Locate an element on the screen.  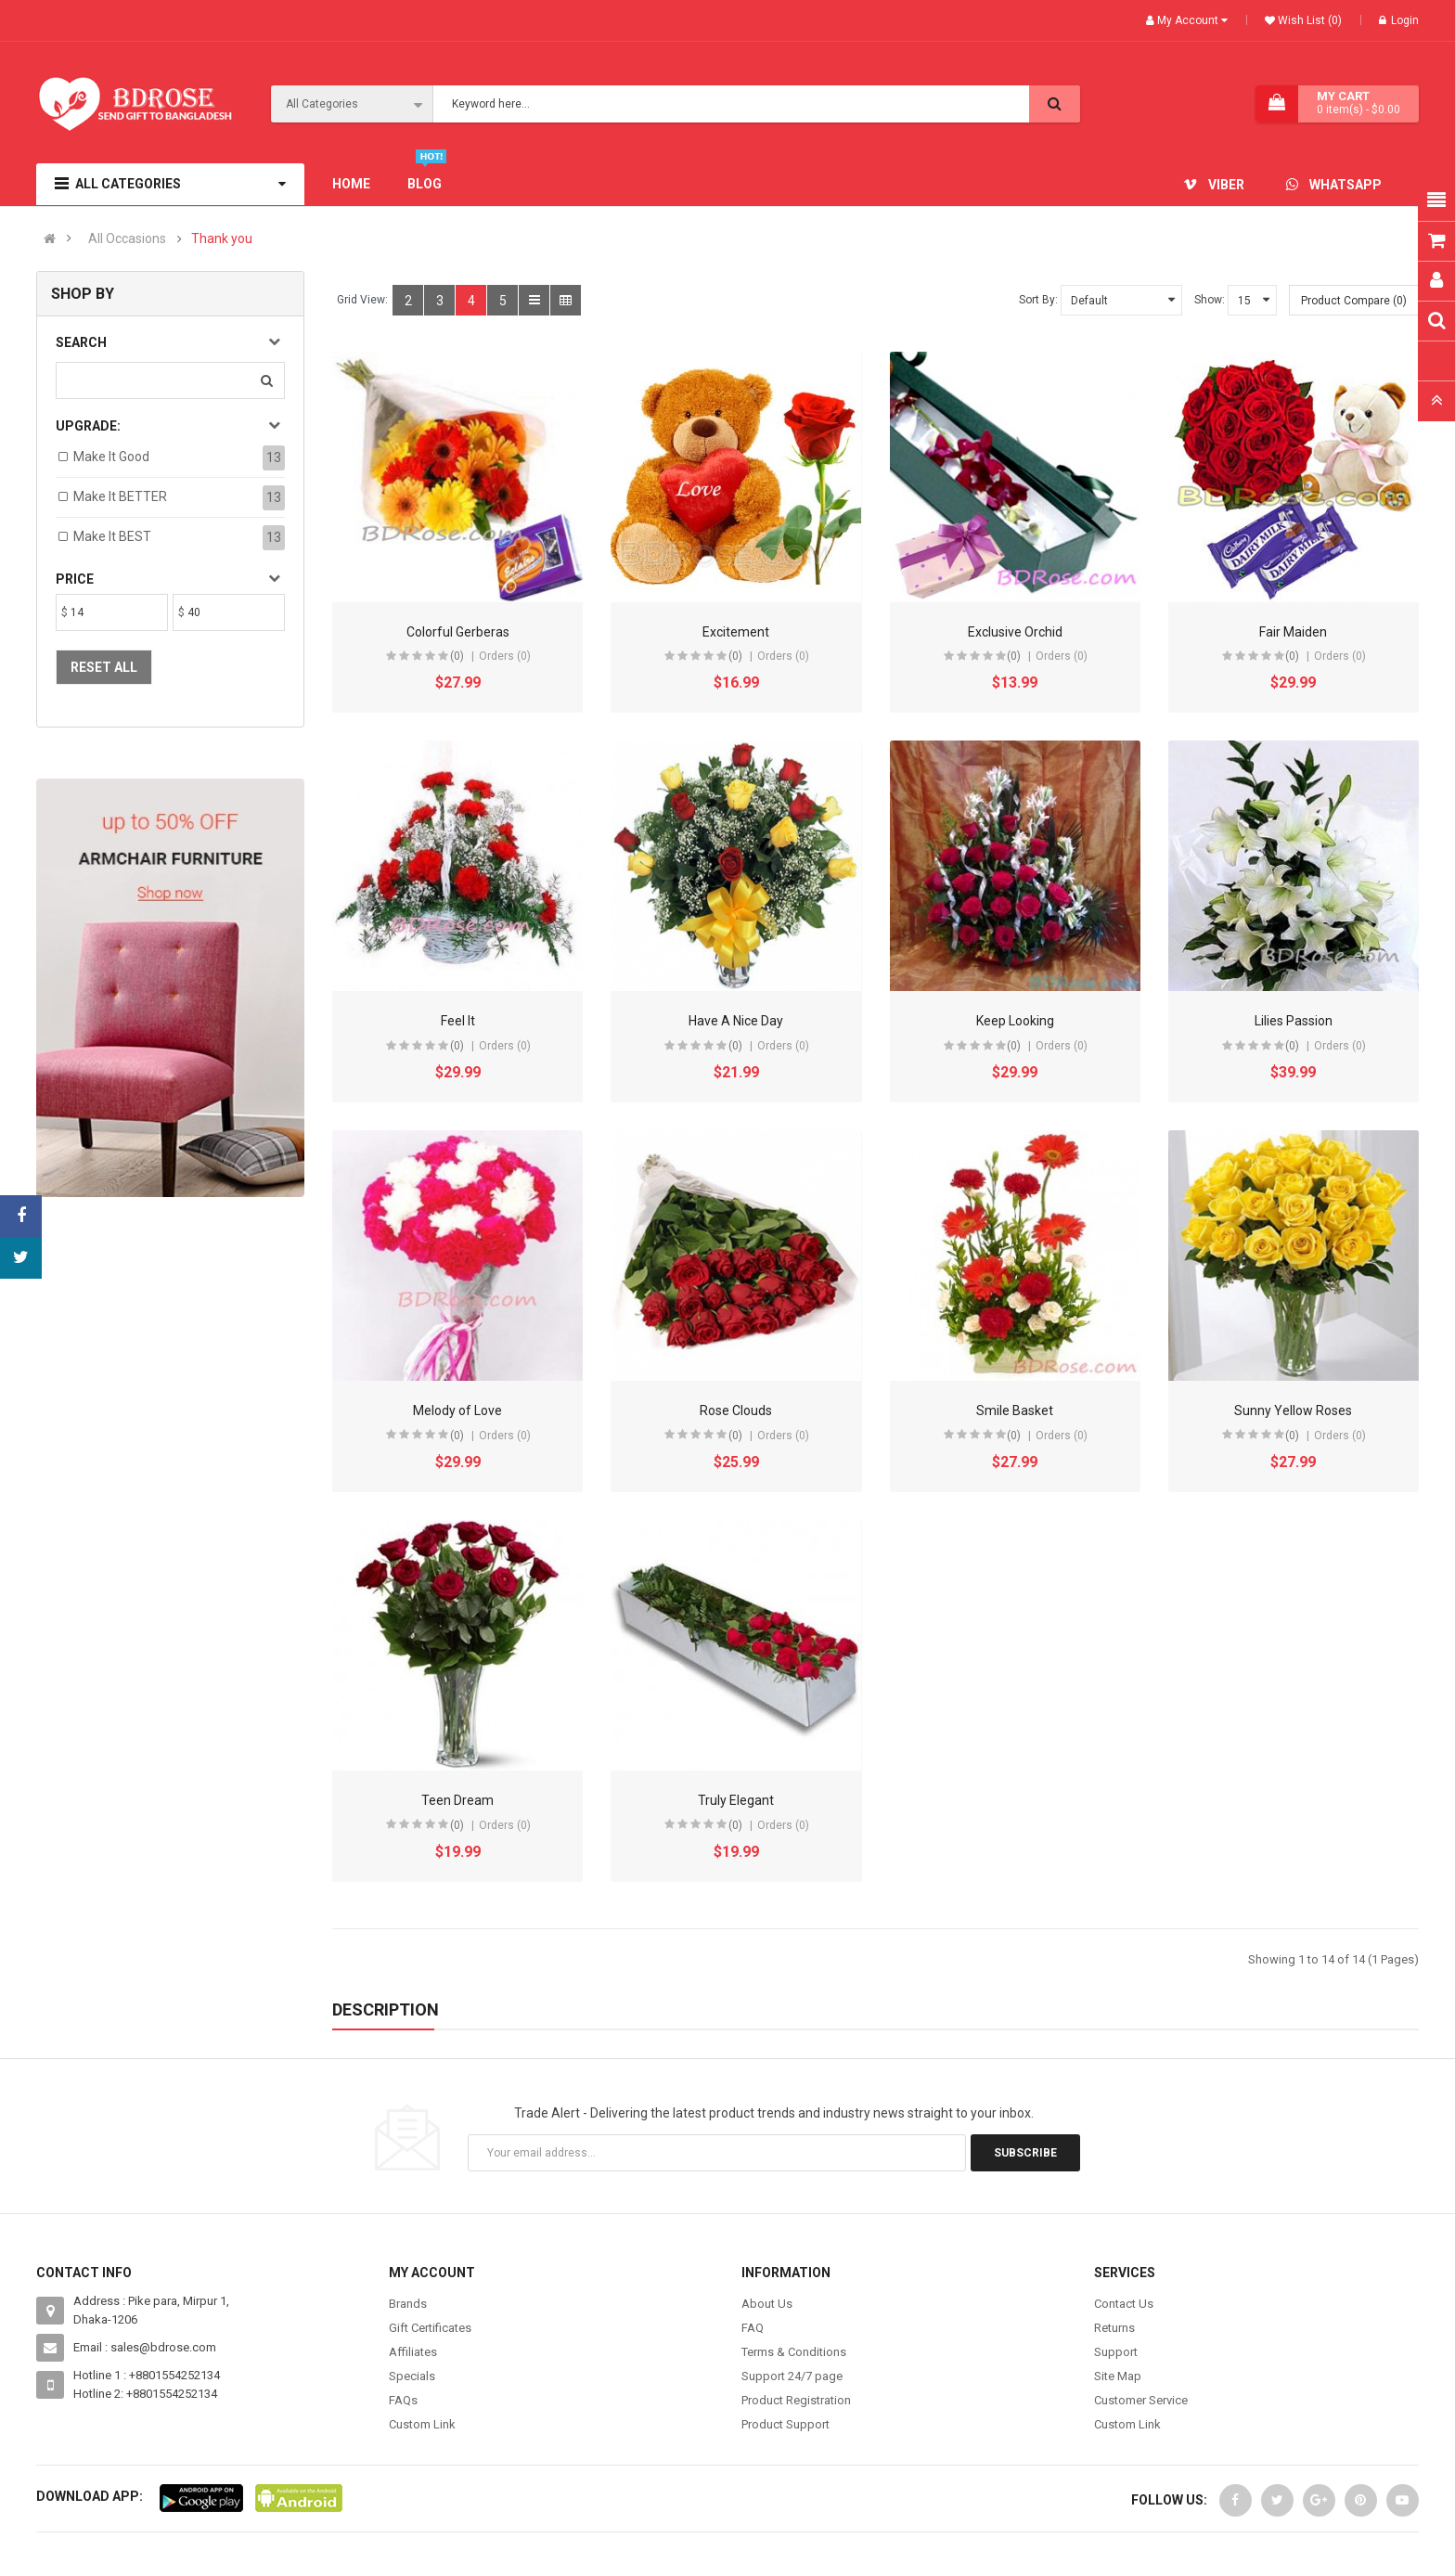
Custom Link is located at coordinates (422, 2424).